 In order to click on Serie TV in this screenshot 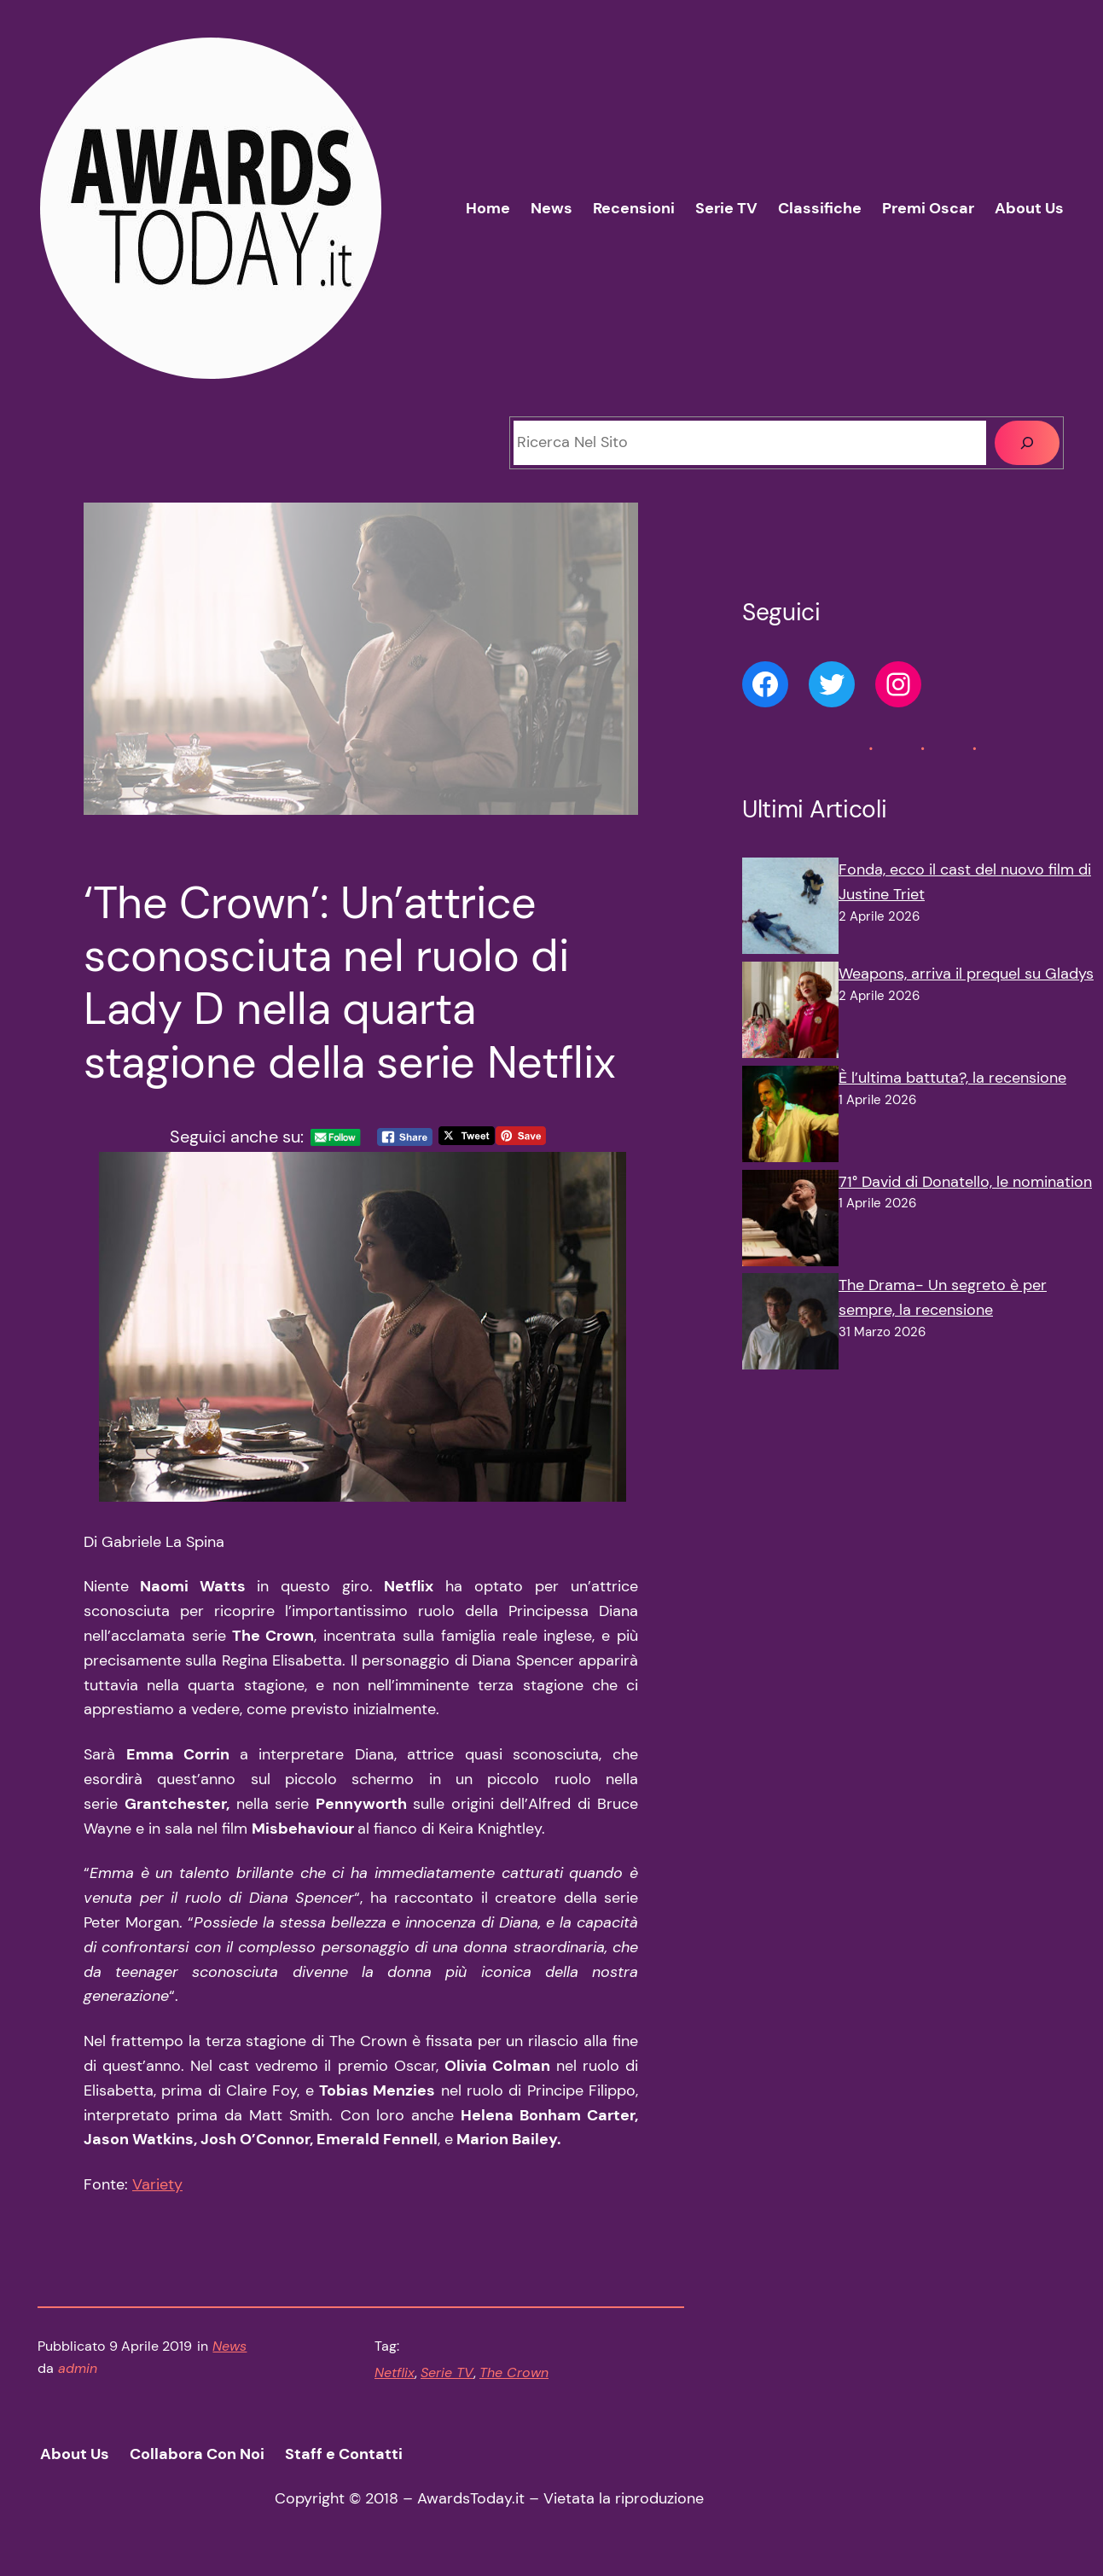, I will do `click(447, 2372)`.